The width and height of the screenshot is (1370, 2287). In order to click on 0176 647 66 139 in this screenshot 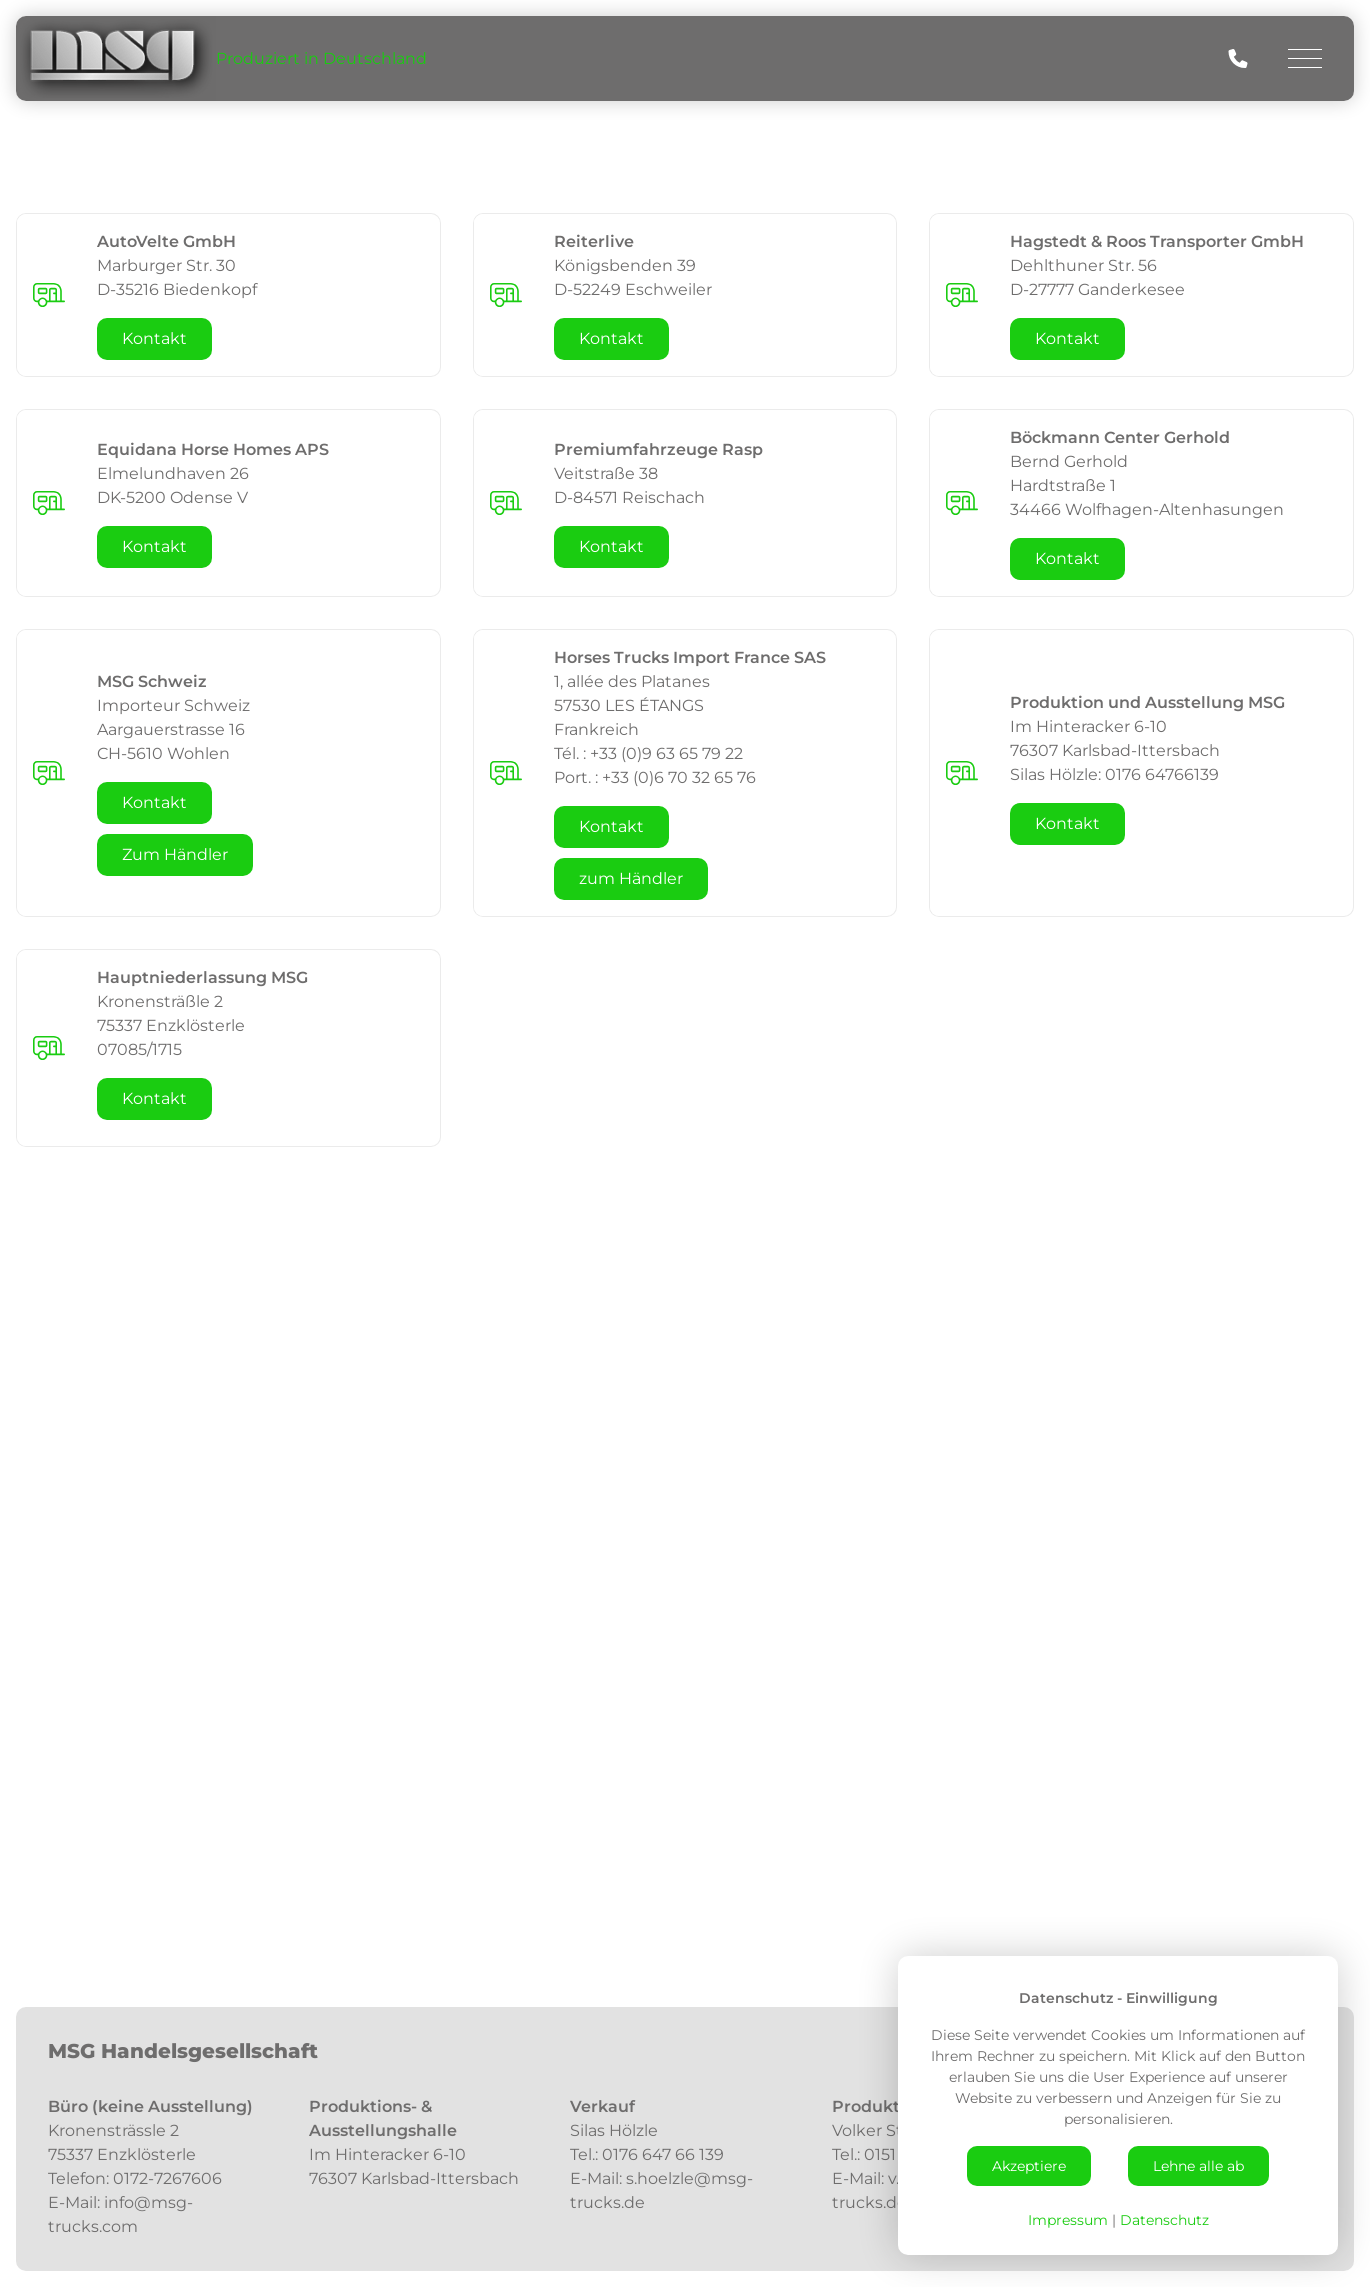, I will do `click(665, 2154)`.